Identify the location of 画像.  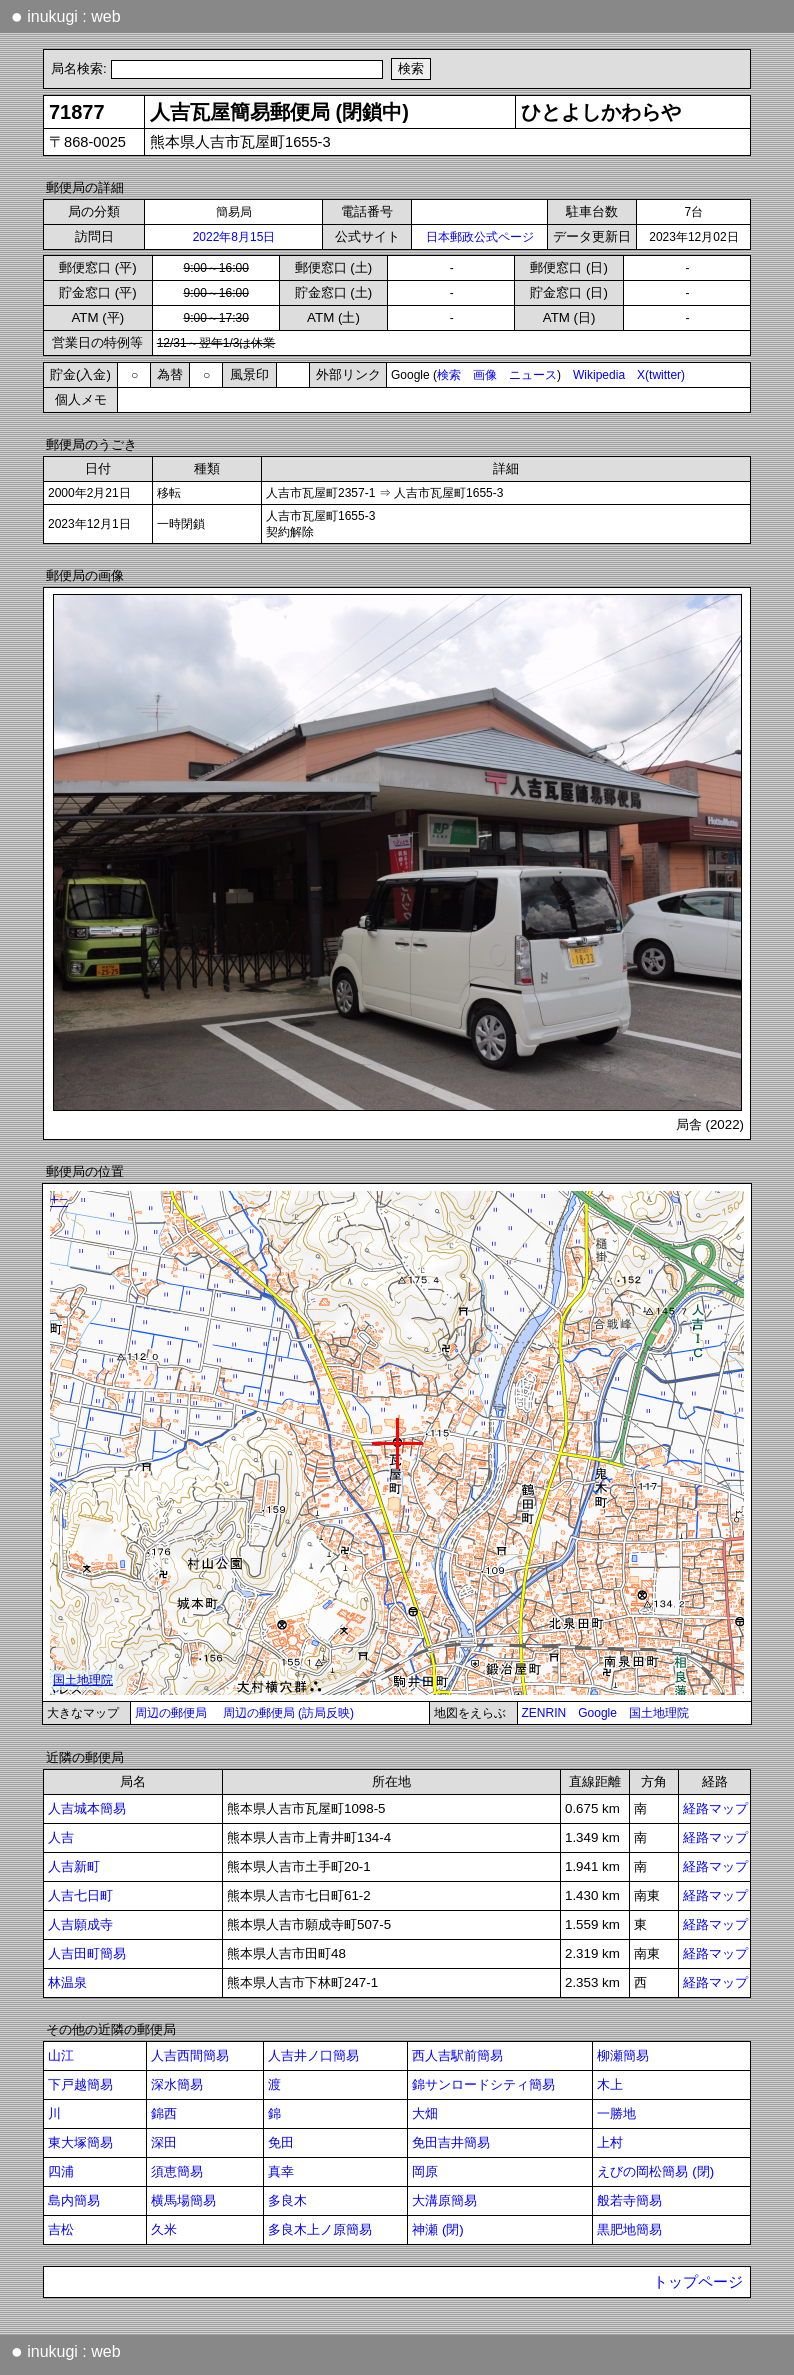
(485, 375).